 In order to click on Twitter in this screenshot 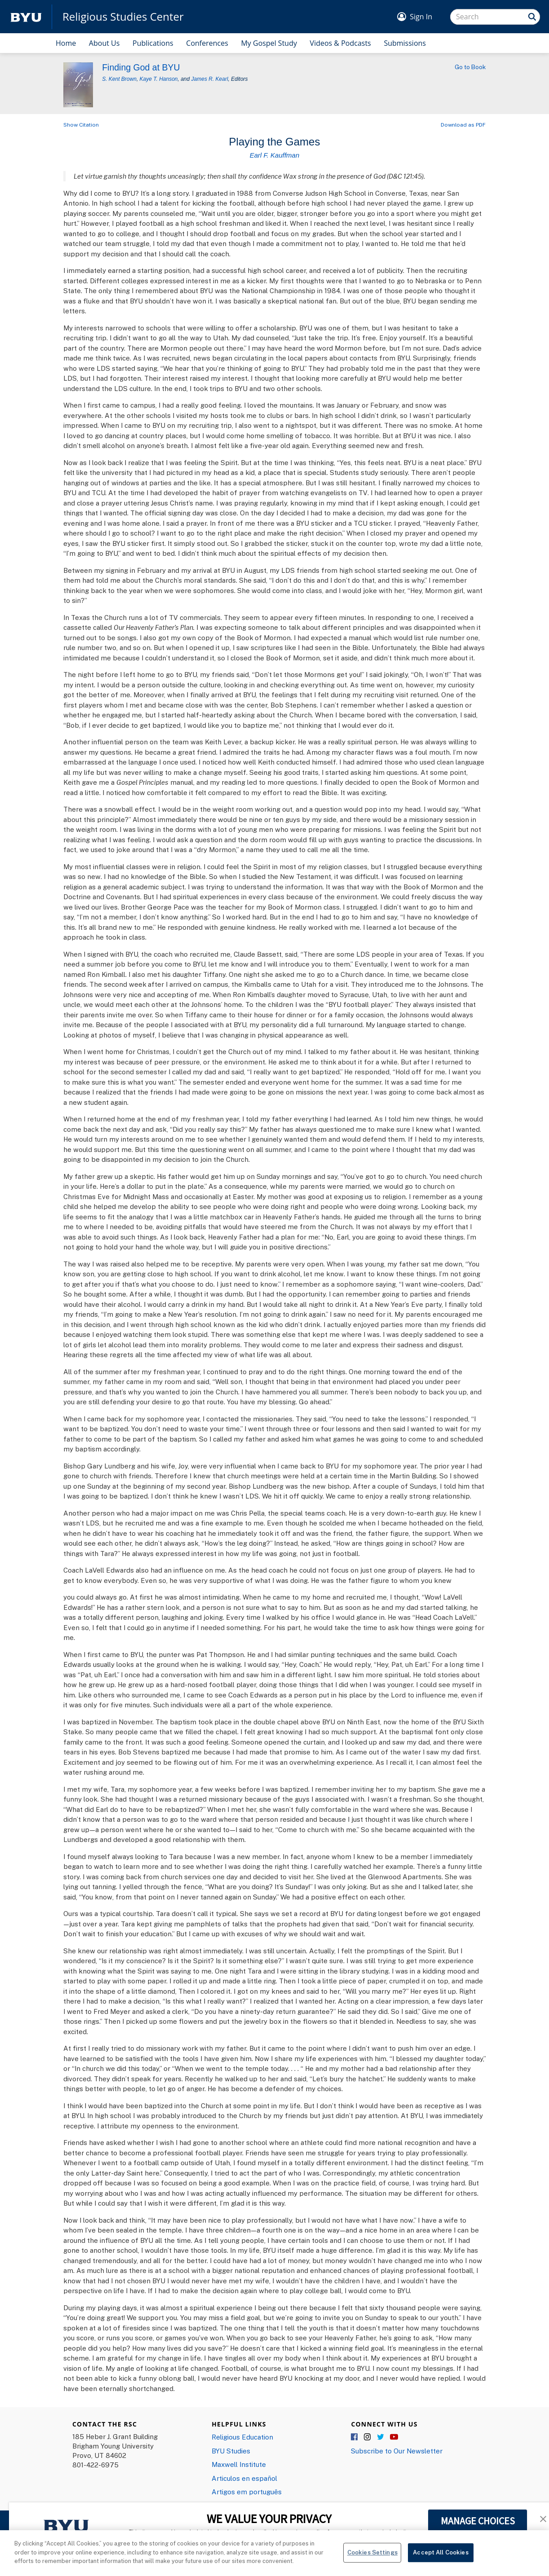, I will do `click(381, 2437)`.